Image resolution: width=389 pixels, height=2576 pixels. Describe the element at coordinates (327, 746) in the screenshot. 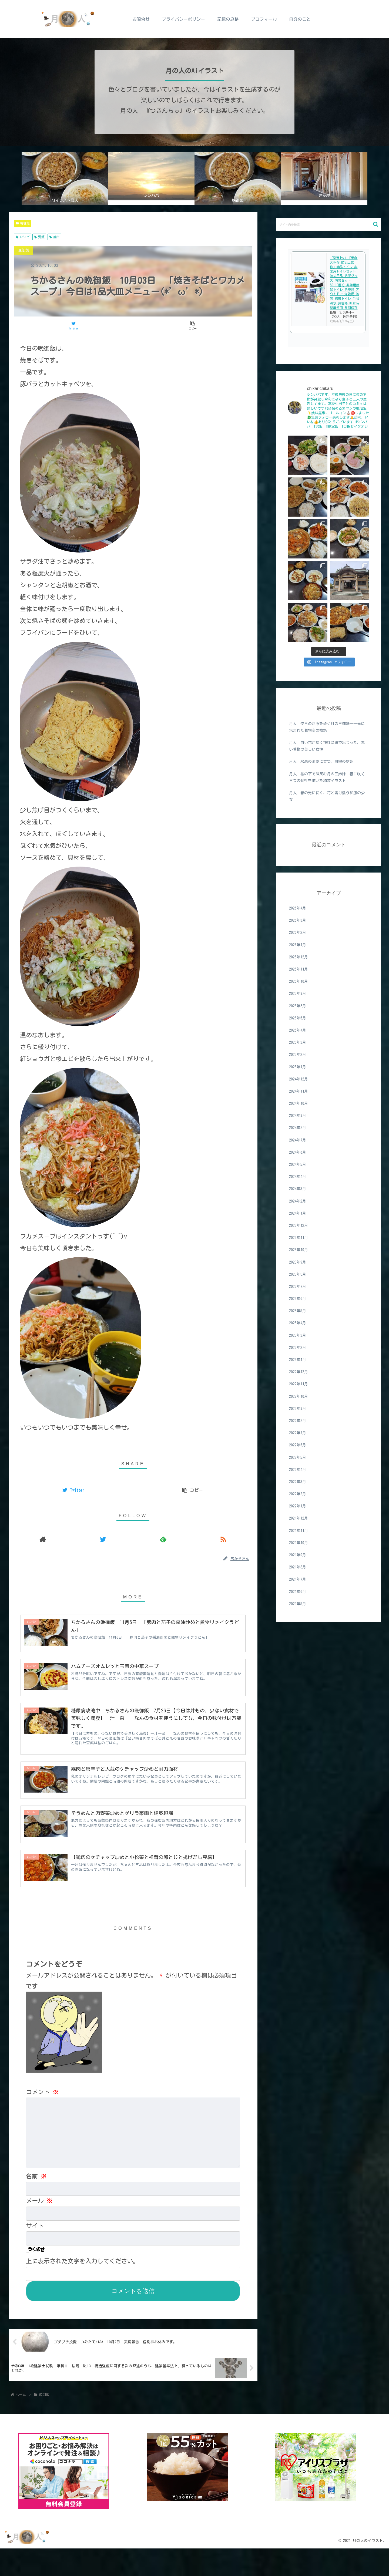

I see `月人 白い花が咲く神社参道で出会った、赤い着物の美しい女性` at that location.